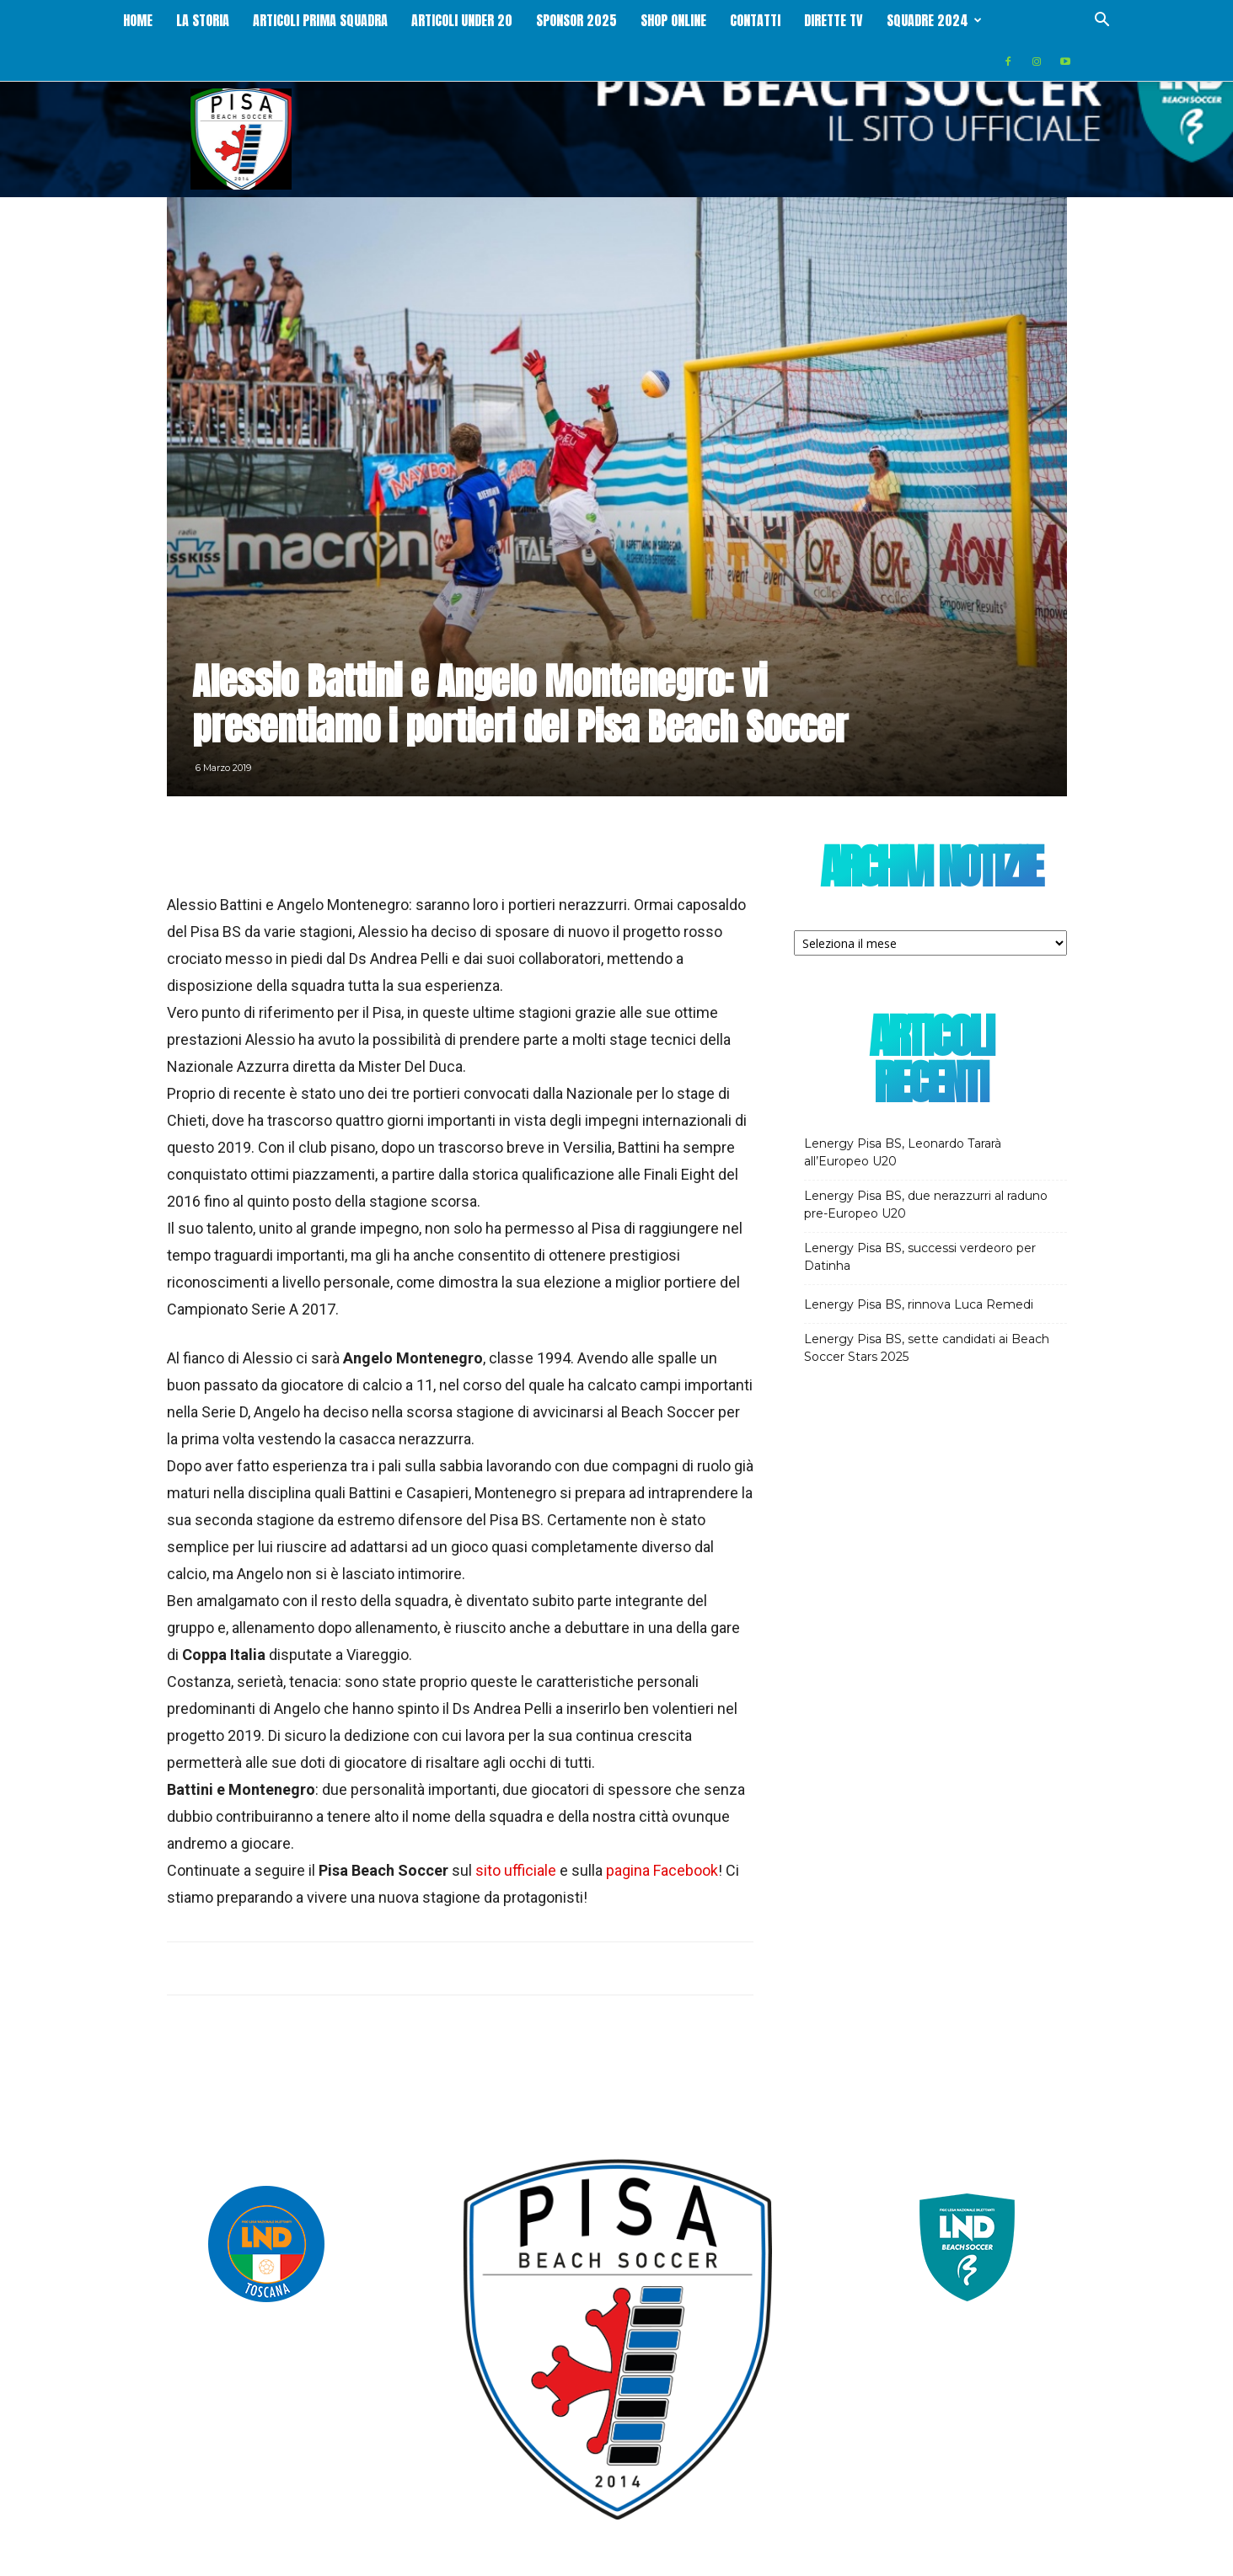 Image resolution: width=1233 pixels, height=2576 pixels. What do you see at coordinates (202, 20) in the screenshot?
I see `La storia` at bounding box center [202, 20].